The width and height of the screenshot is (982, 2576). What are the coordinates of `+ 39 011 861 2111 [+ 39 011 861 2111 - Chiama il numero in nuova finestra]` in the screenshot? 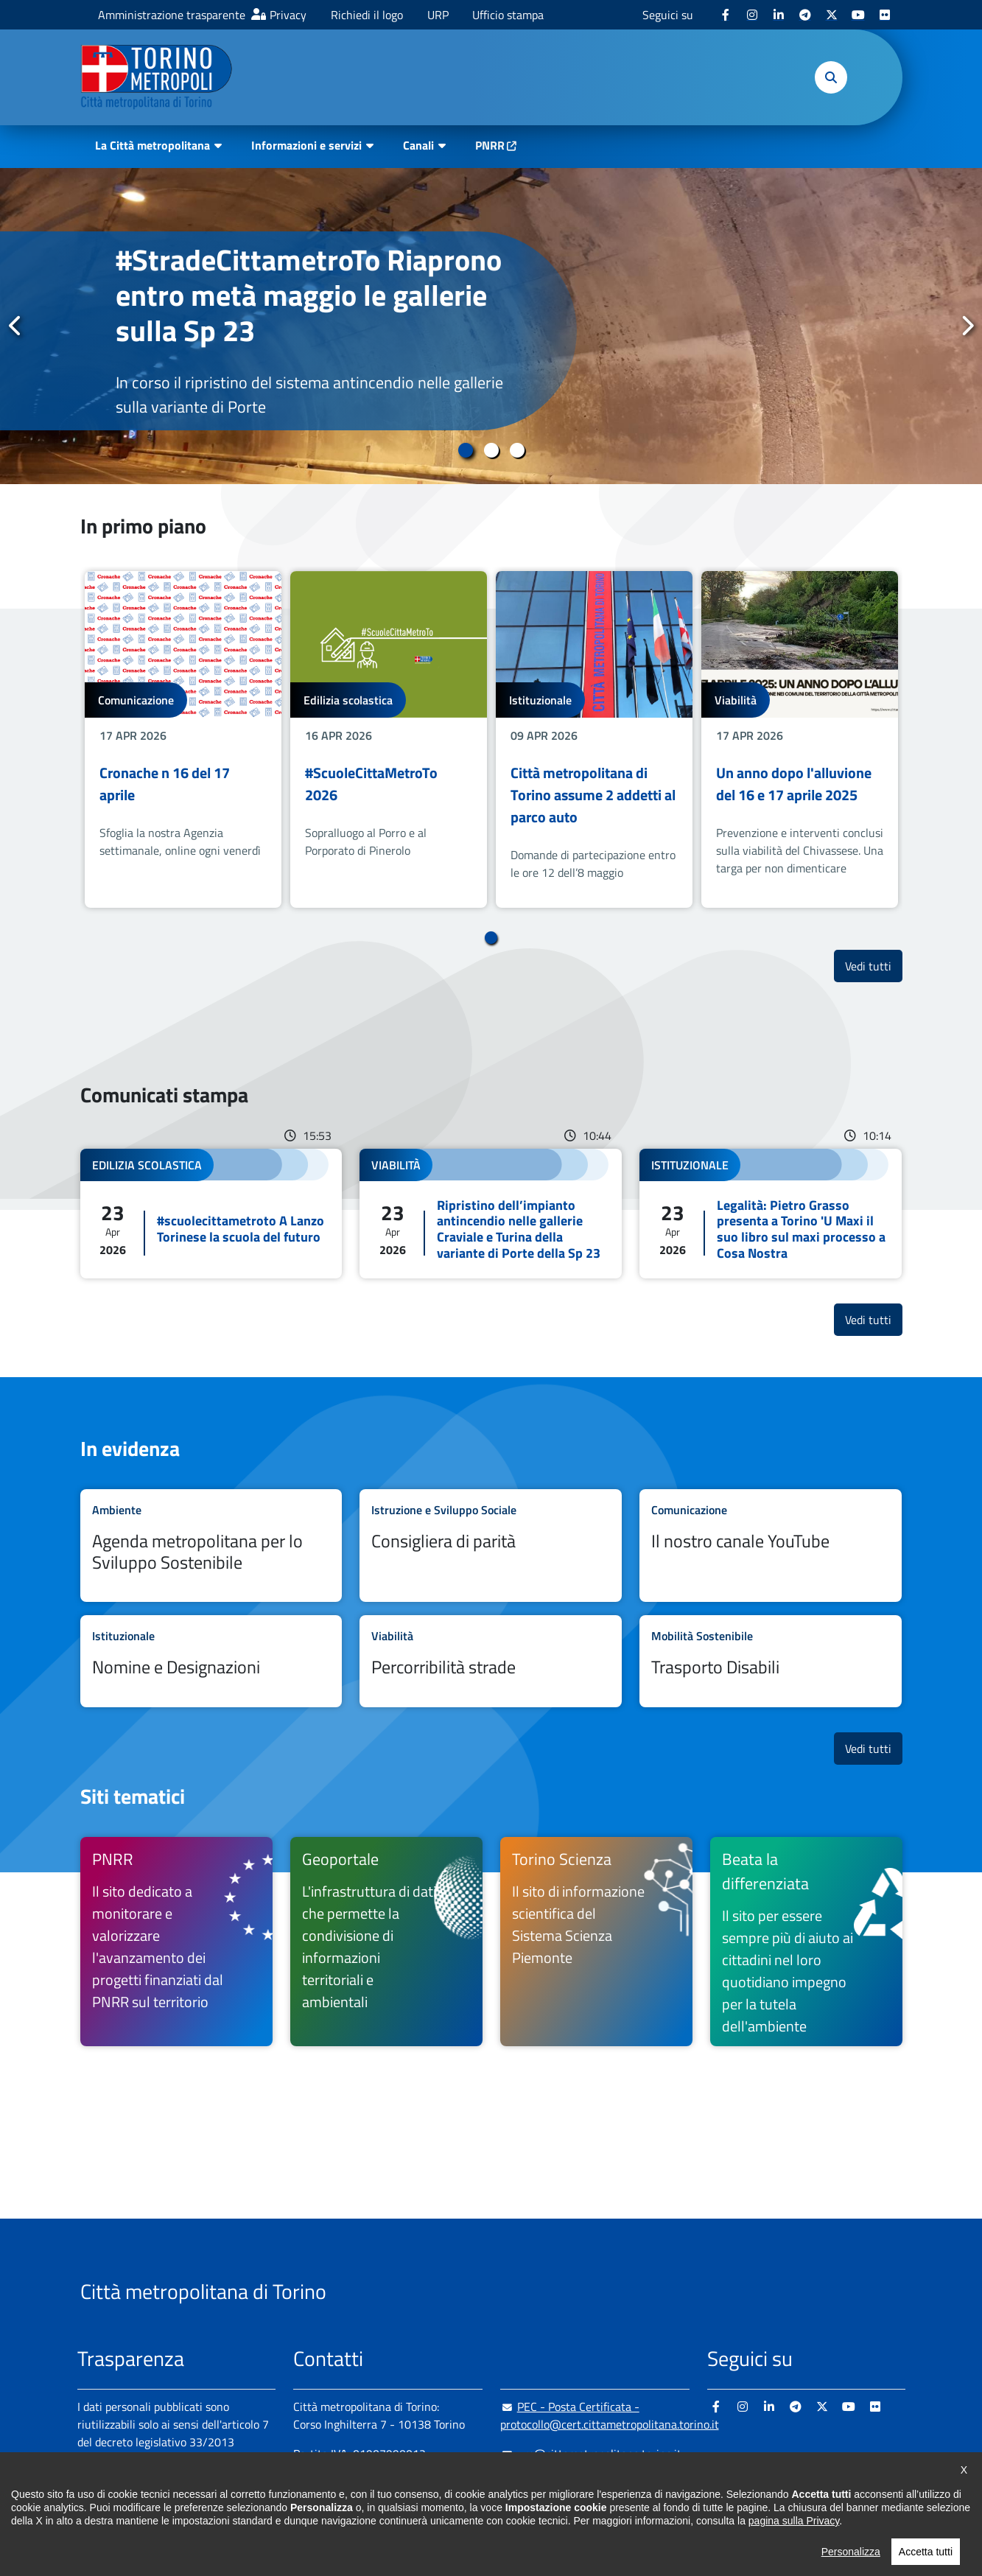 It's located at (408, 2483).